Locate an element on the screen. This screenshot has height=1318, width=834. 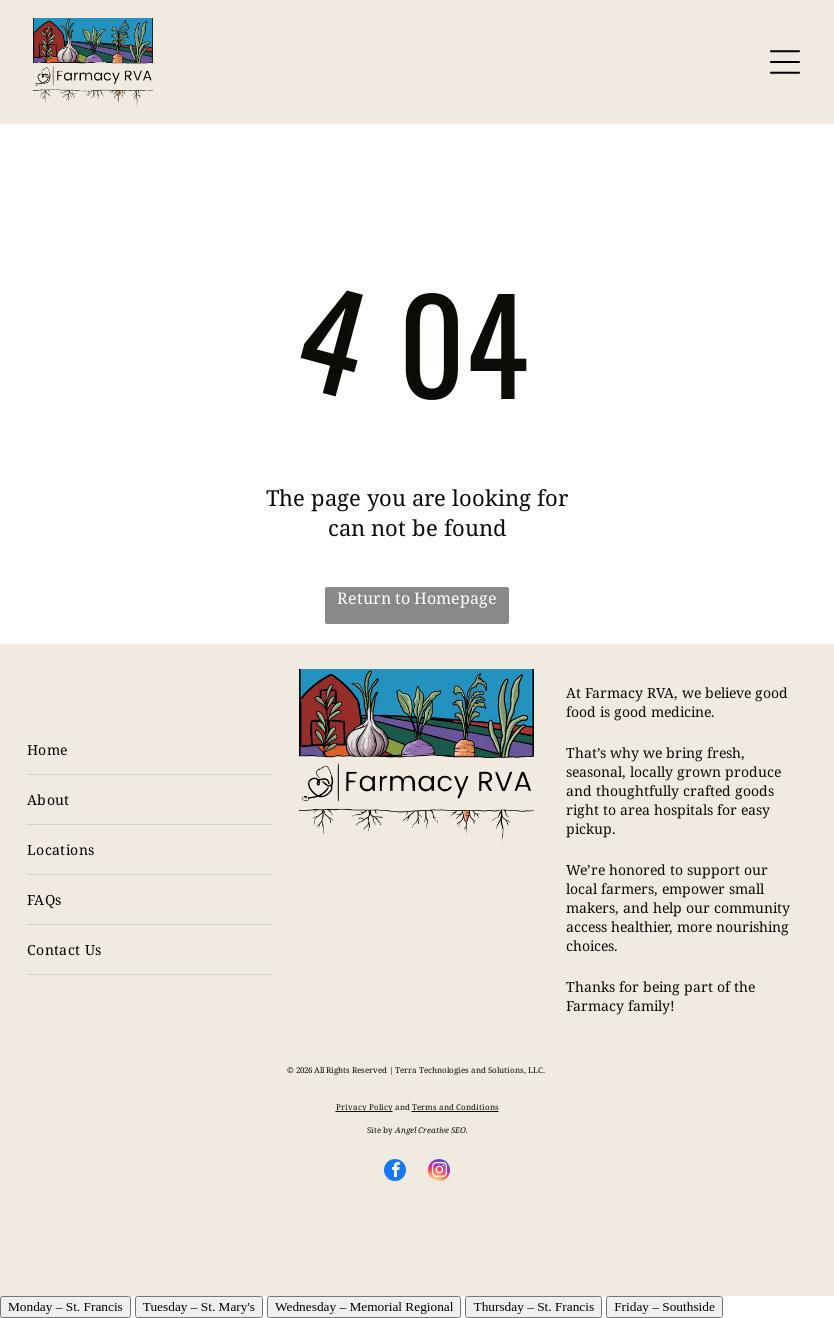
Thursday – St. Francis is located at coordinates (533, 1306).